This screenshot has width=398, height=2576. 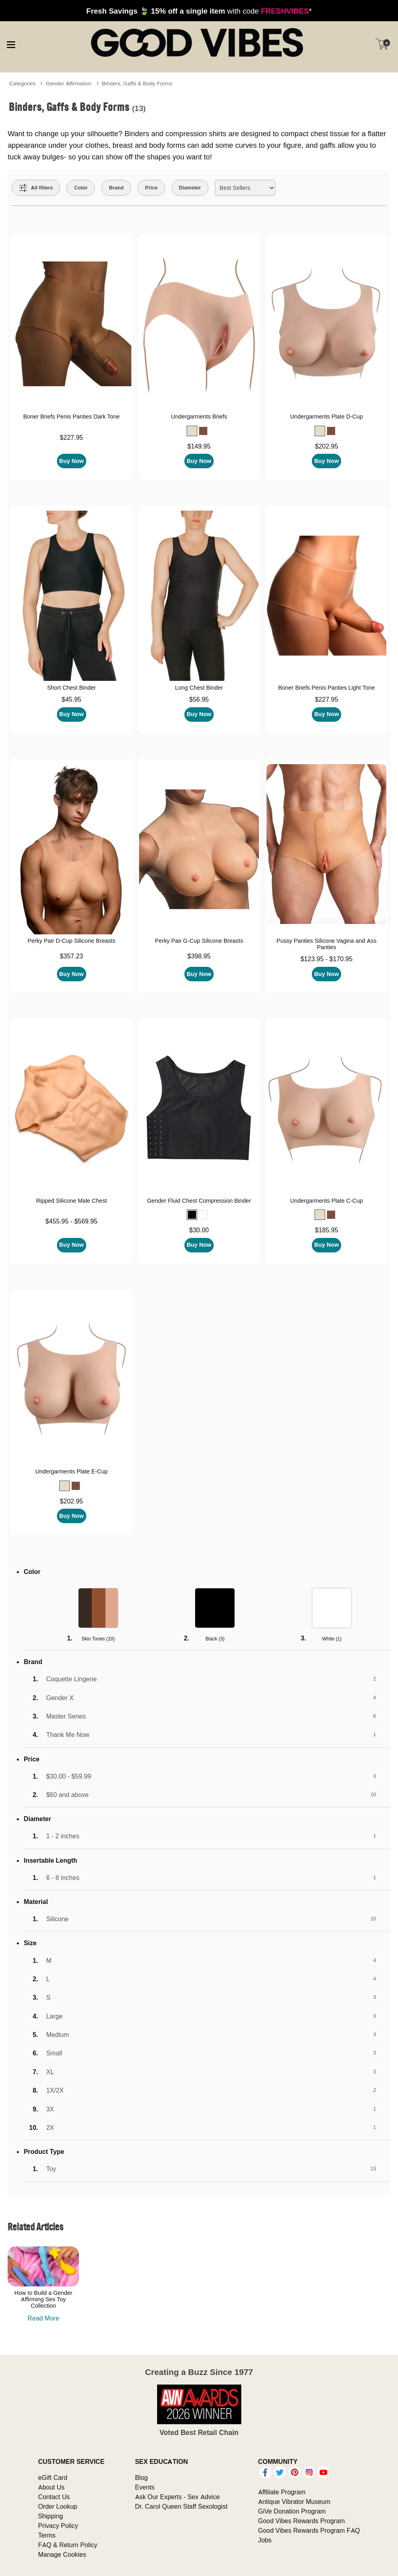 I want to click on [Your cart], so click(x=382, y=44).